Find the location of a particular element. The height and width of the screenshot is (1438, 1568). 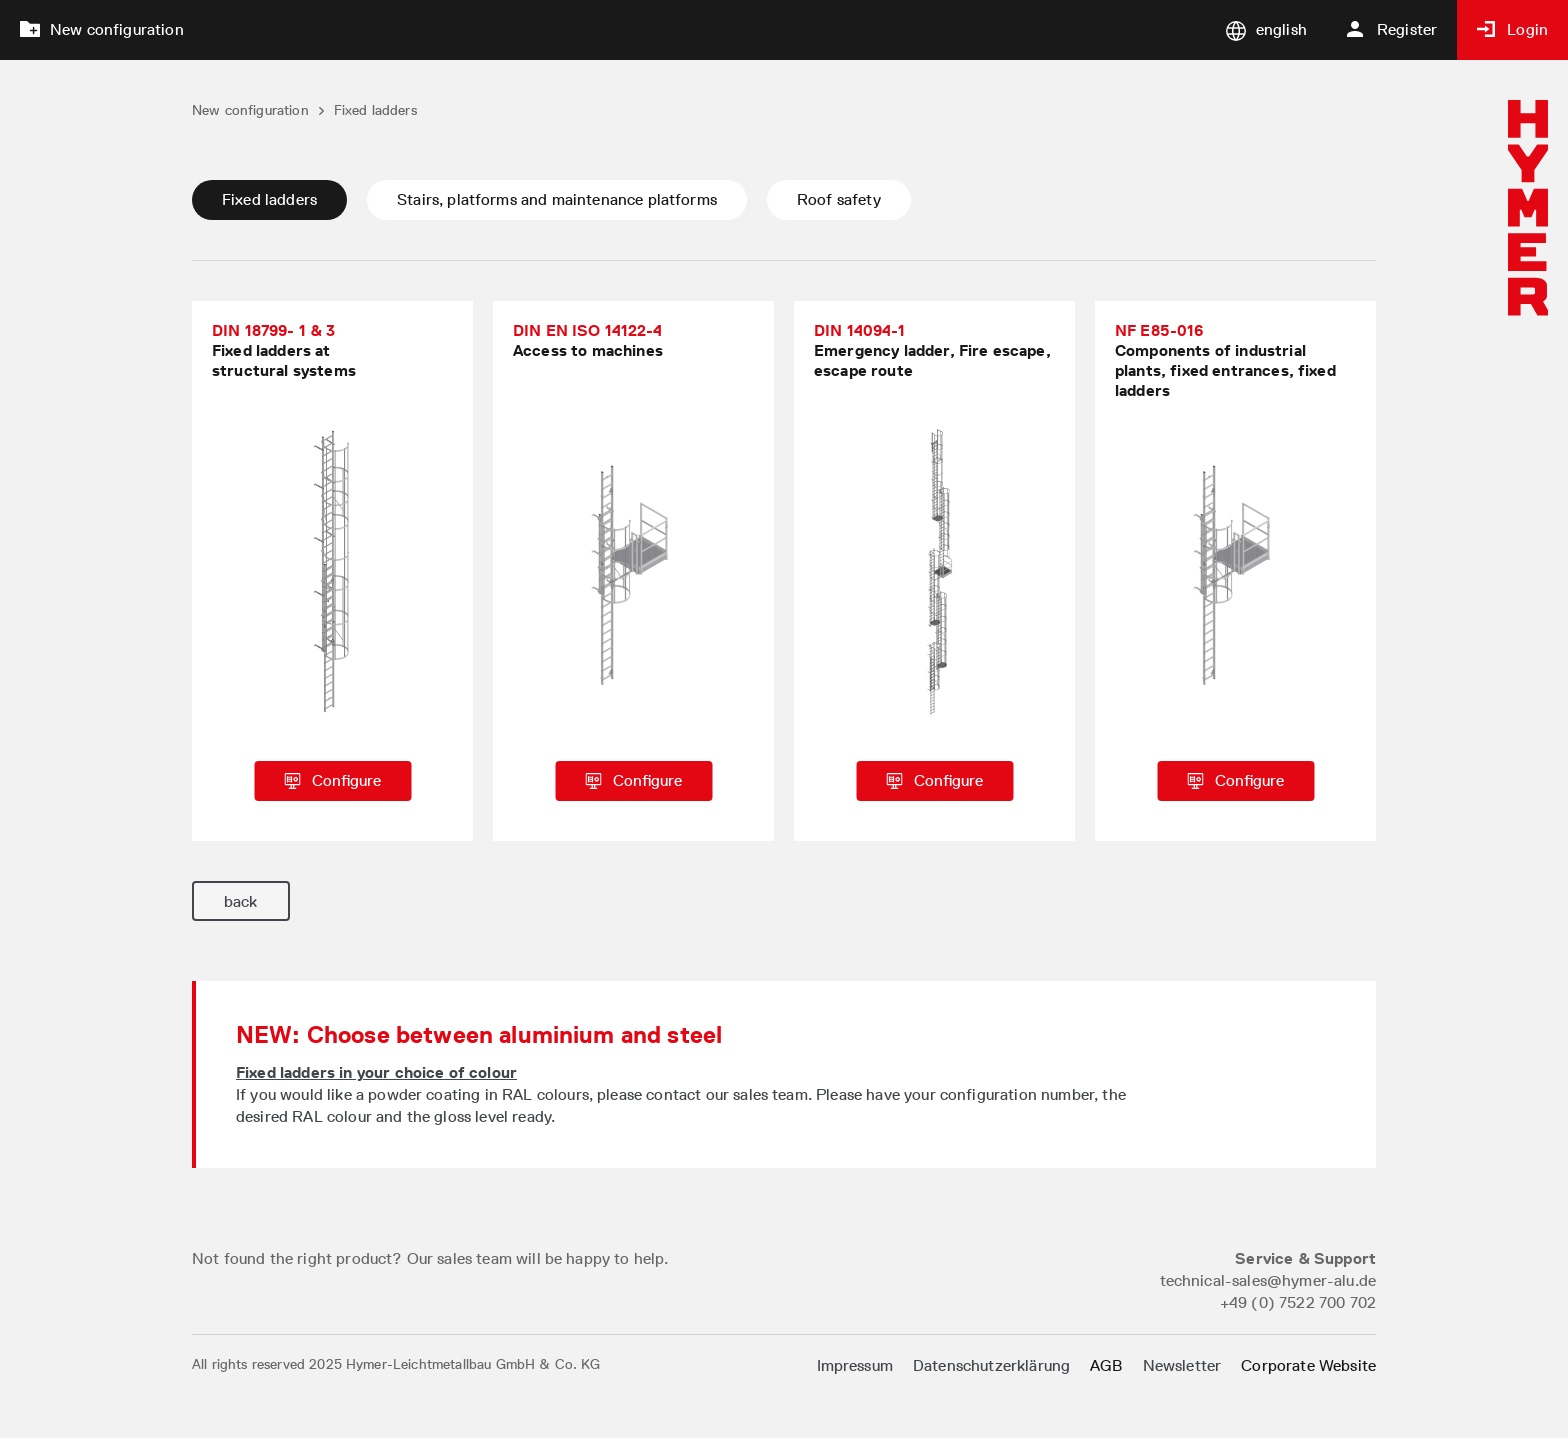

Stairs, platforms and maintenance platforms is located at coordinates (557, 199).